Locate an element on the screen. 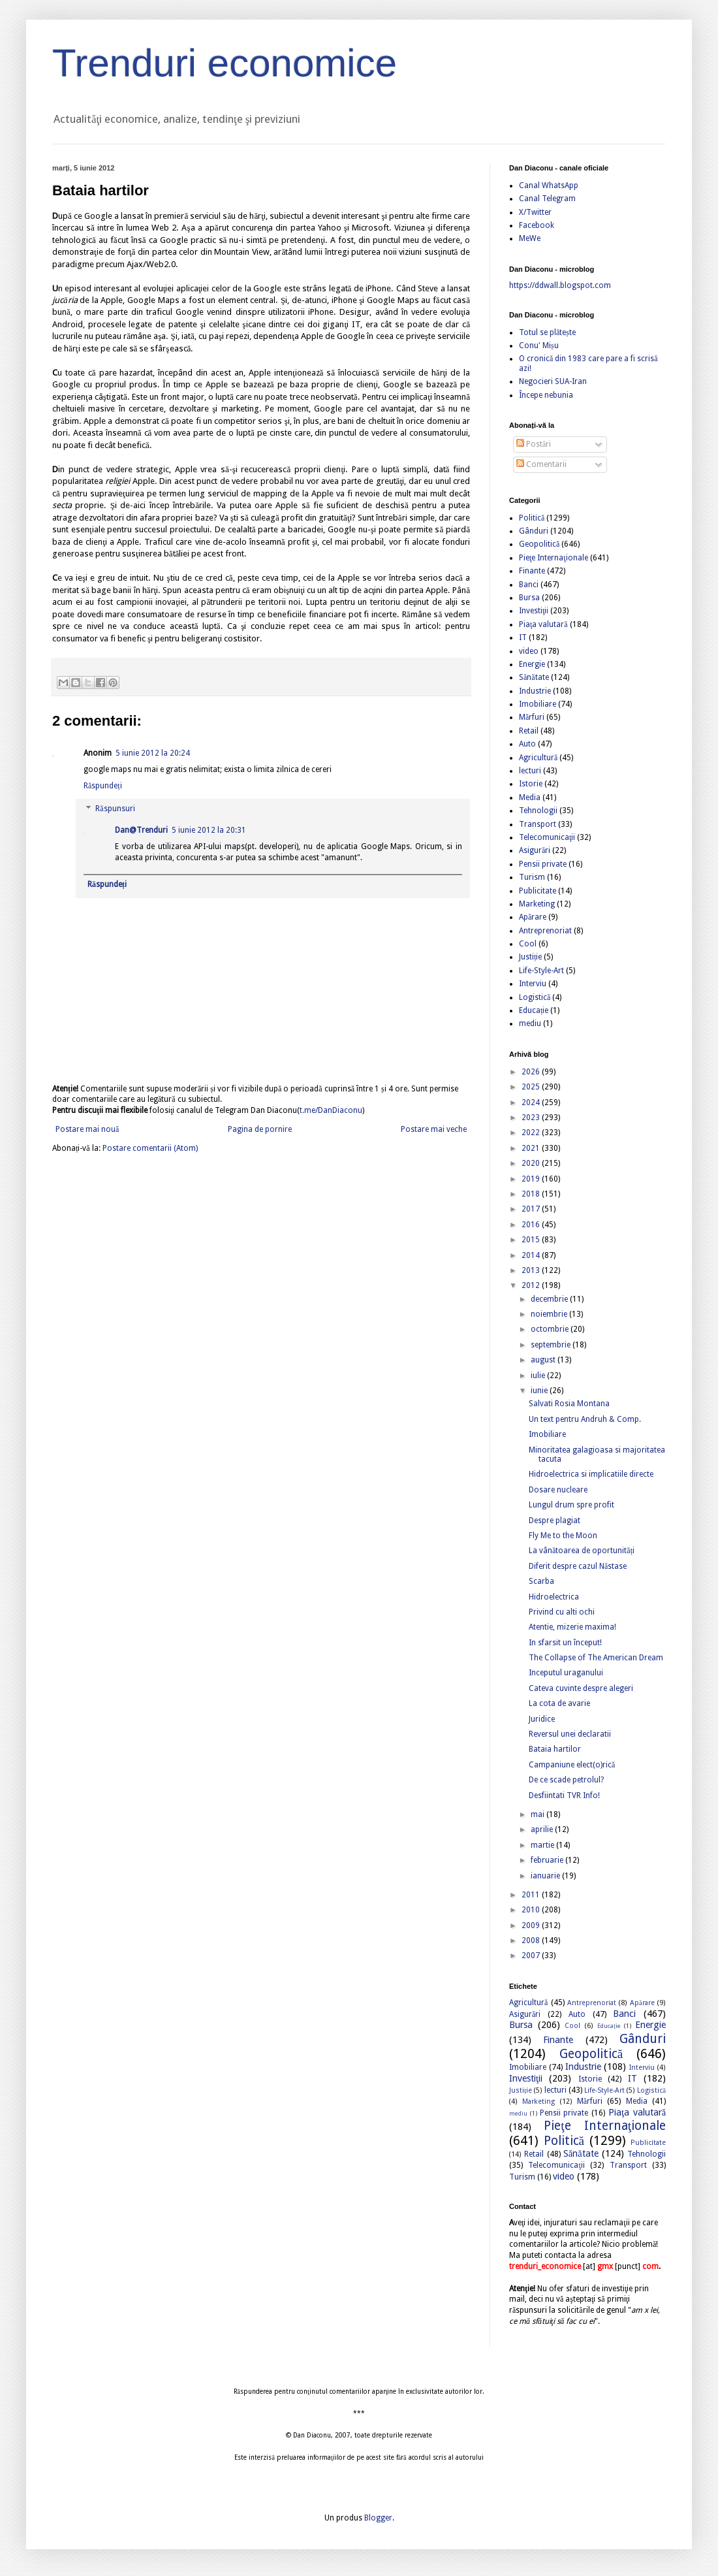 The height and width of the screenshot is (2576, 718). Despre plagiat is located at coordinates (554, 1520).